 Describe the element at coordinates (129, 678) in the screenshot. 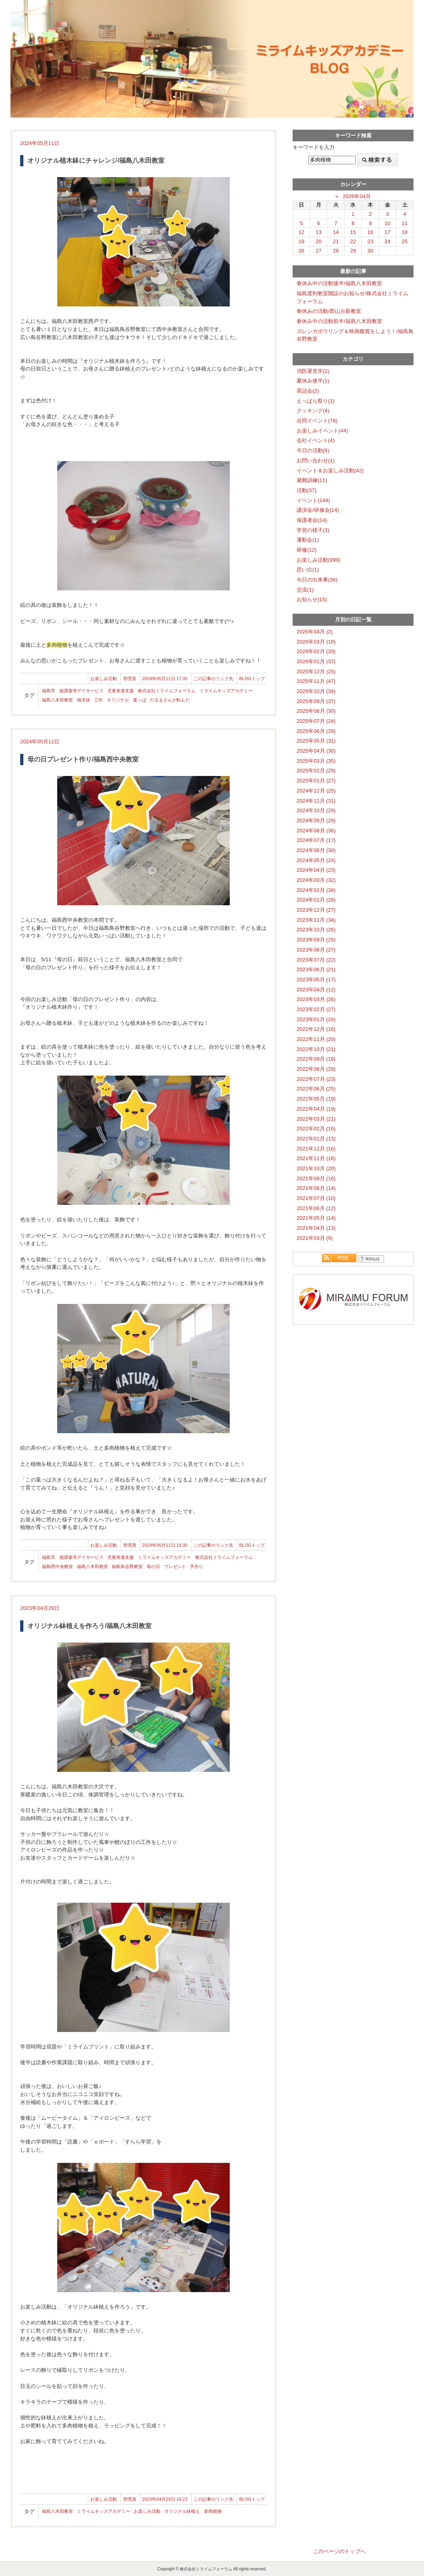

I see `管理員` at that location.